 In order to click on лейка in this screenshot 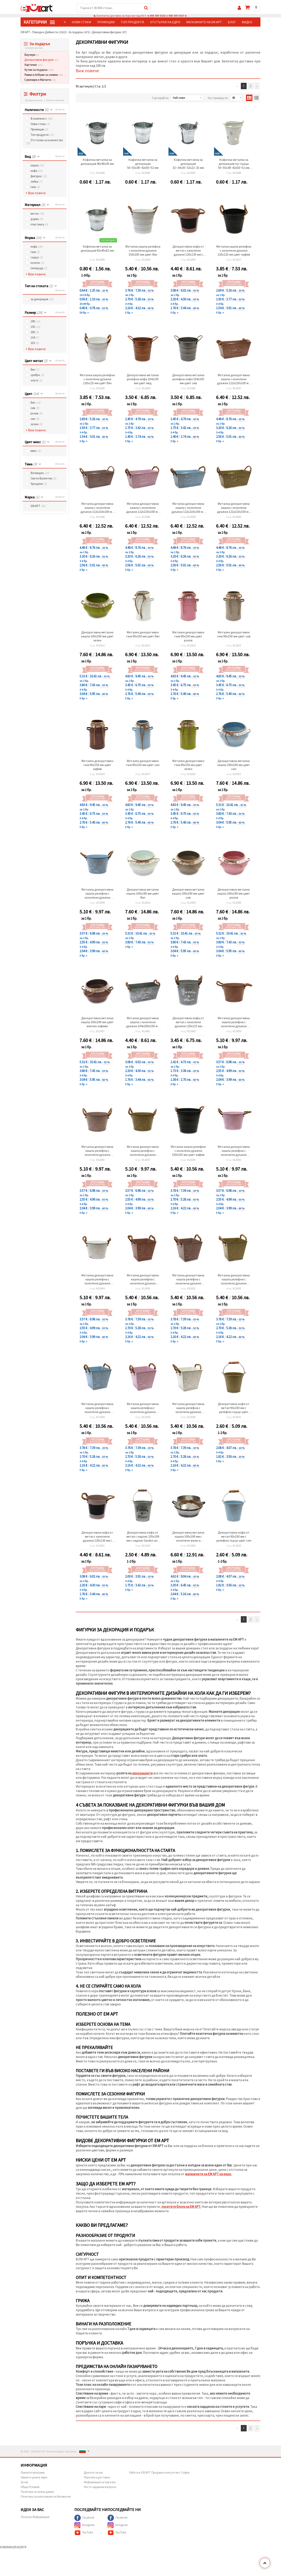, I will do `click(36, 181)`.